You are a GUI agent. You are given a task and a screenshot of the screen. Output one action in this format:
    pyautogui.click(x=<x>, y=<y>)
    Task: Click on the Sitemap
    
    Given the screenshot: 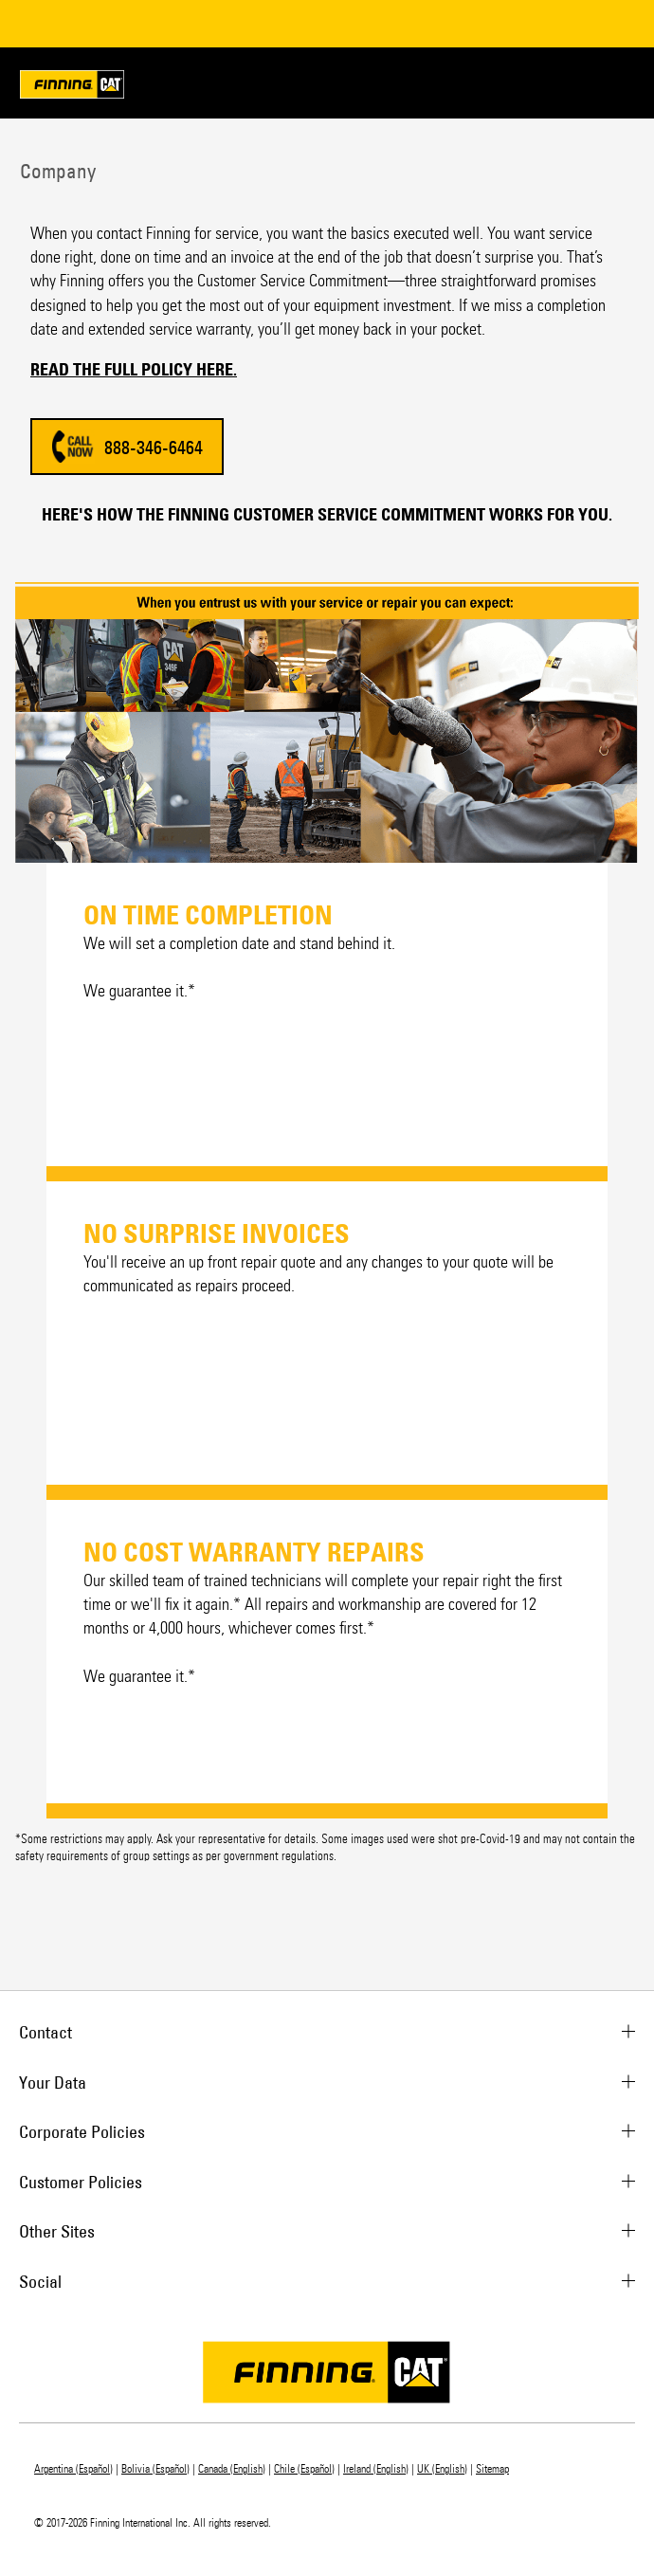 What is the action you would take?
    pyautogui.click(x=492, y=2469)
    